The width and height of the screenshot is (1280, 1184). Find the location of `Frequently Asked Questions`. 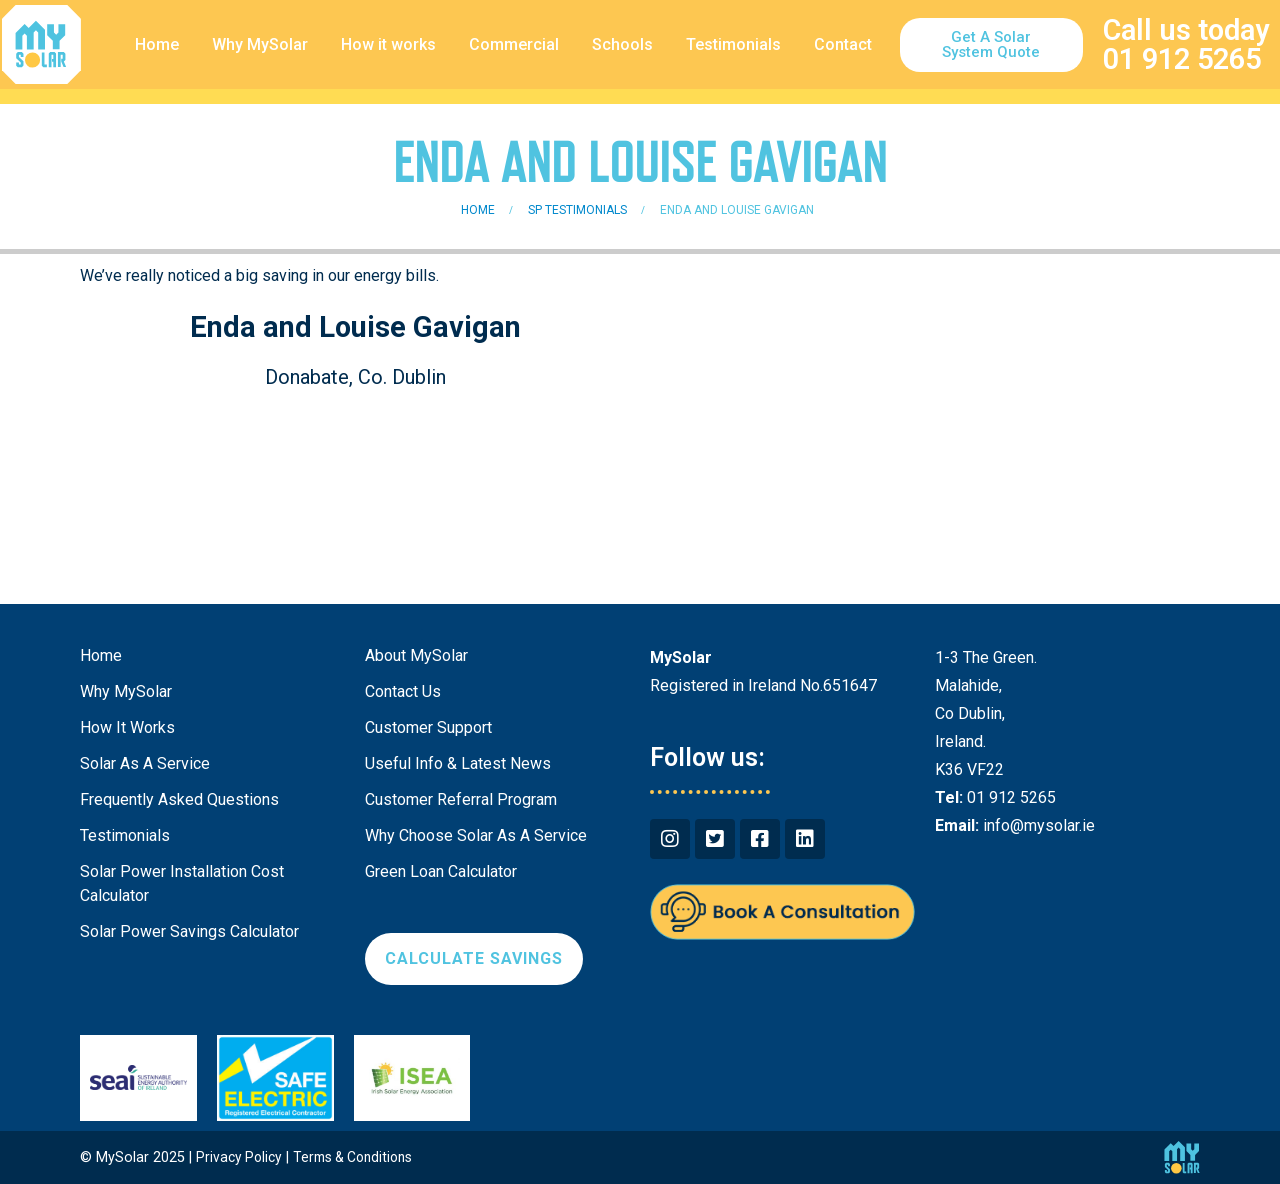

Frequently Asked Questions is located at coordinates (179, 799).